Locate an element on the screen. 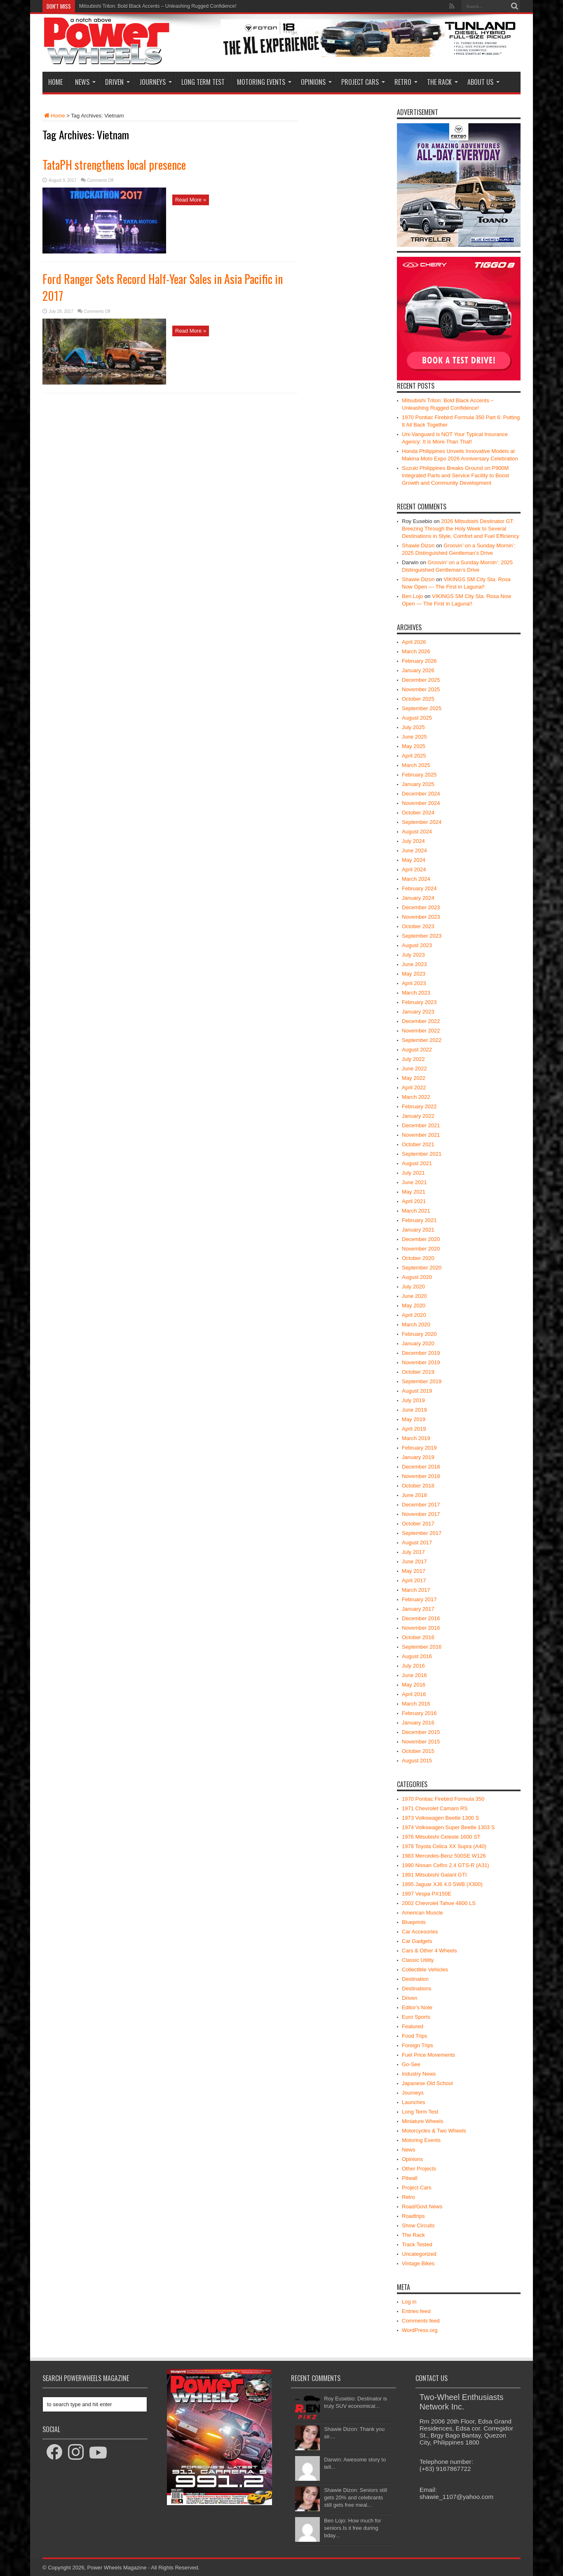 This screenshot has height=2576, width=563. March 2019 is located at coordinates (416, 1438).